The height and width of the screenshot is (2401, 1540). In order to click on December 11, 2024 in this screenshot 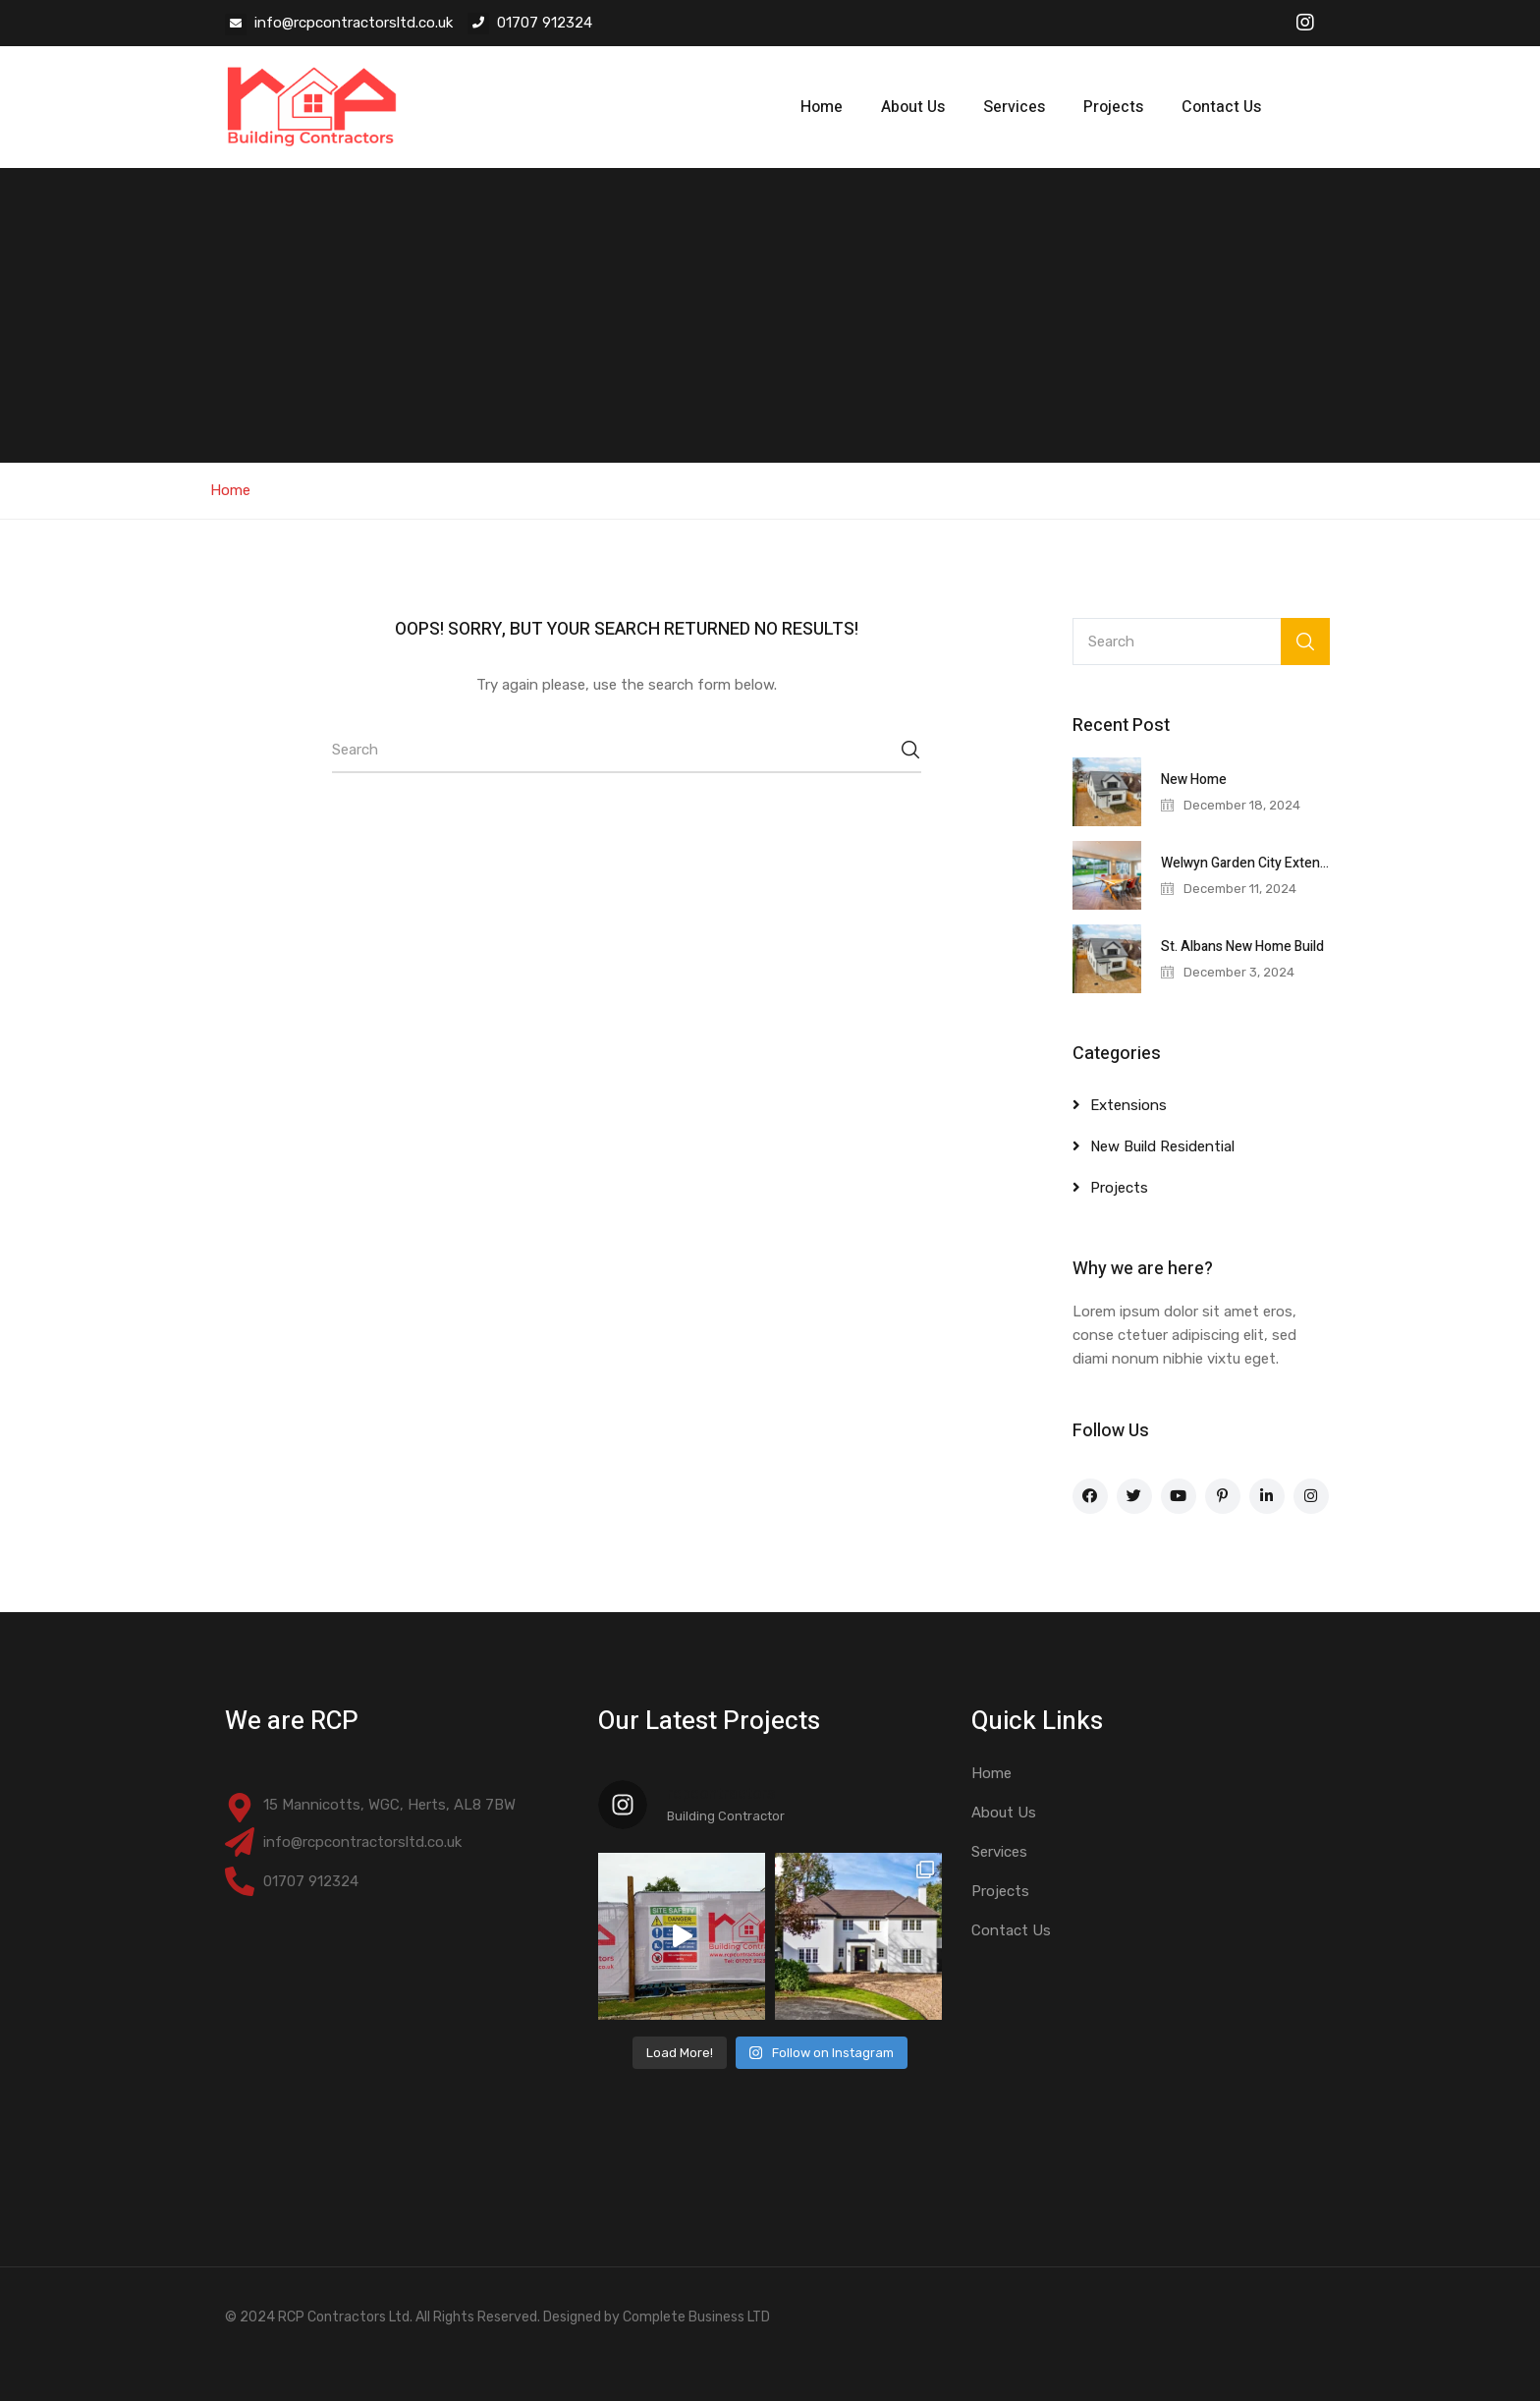, I will do `click(1239, 888)`.